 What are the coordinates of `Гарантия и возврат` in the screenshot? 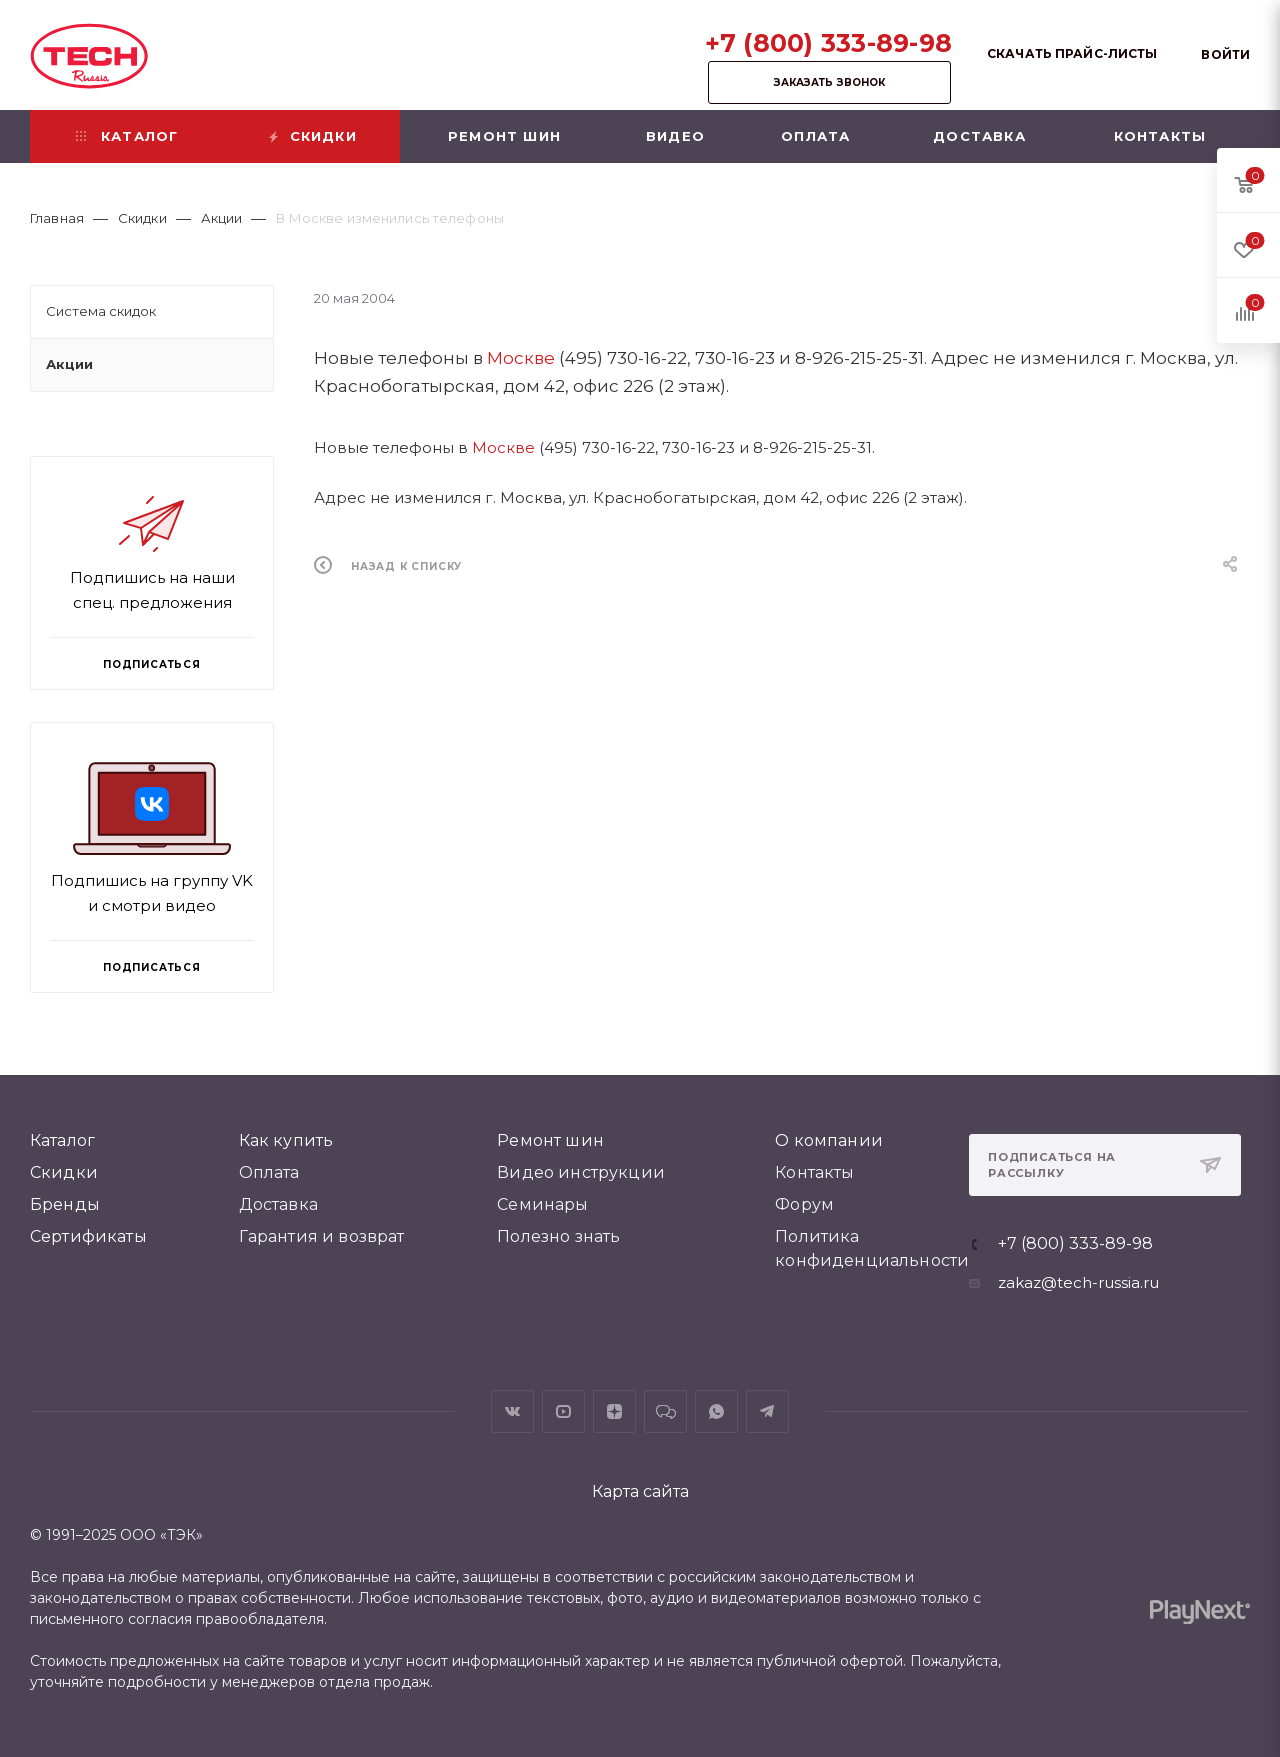 It's located at (322, 1236).